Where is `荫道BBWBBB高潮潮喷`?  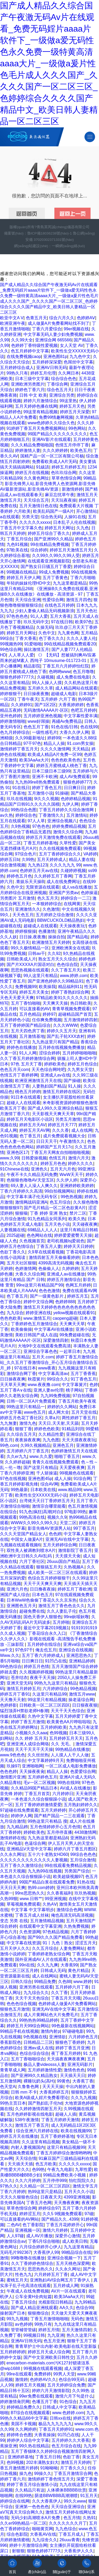 荫道BBWBBB高潮潮喷 is located at coordinates (56, 2495).